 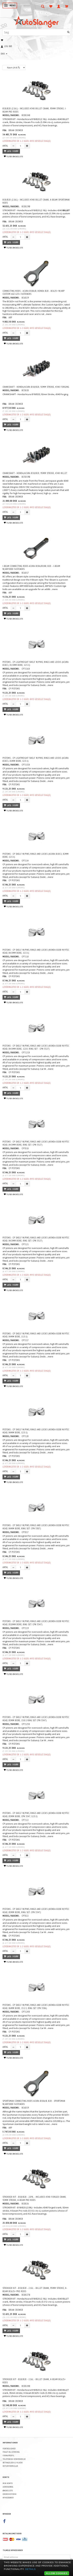 What do you see at coordinates (36, 1719) in the screenshot?
I see `Pistons - CP Shelf w/pins, rings and locks (Honda B20B w/VTEC Head, 85mm Bore, 13.0:1 Ring Set CPN 3347)` at bounding box center [36, 1719].